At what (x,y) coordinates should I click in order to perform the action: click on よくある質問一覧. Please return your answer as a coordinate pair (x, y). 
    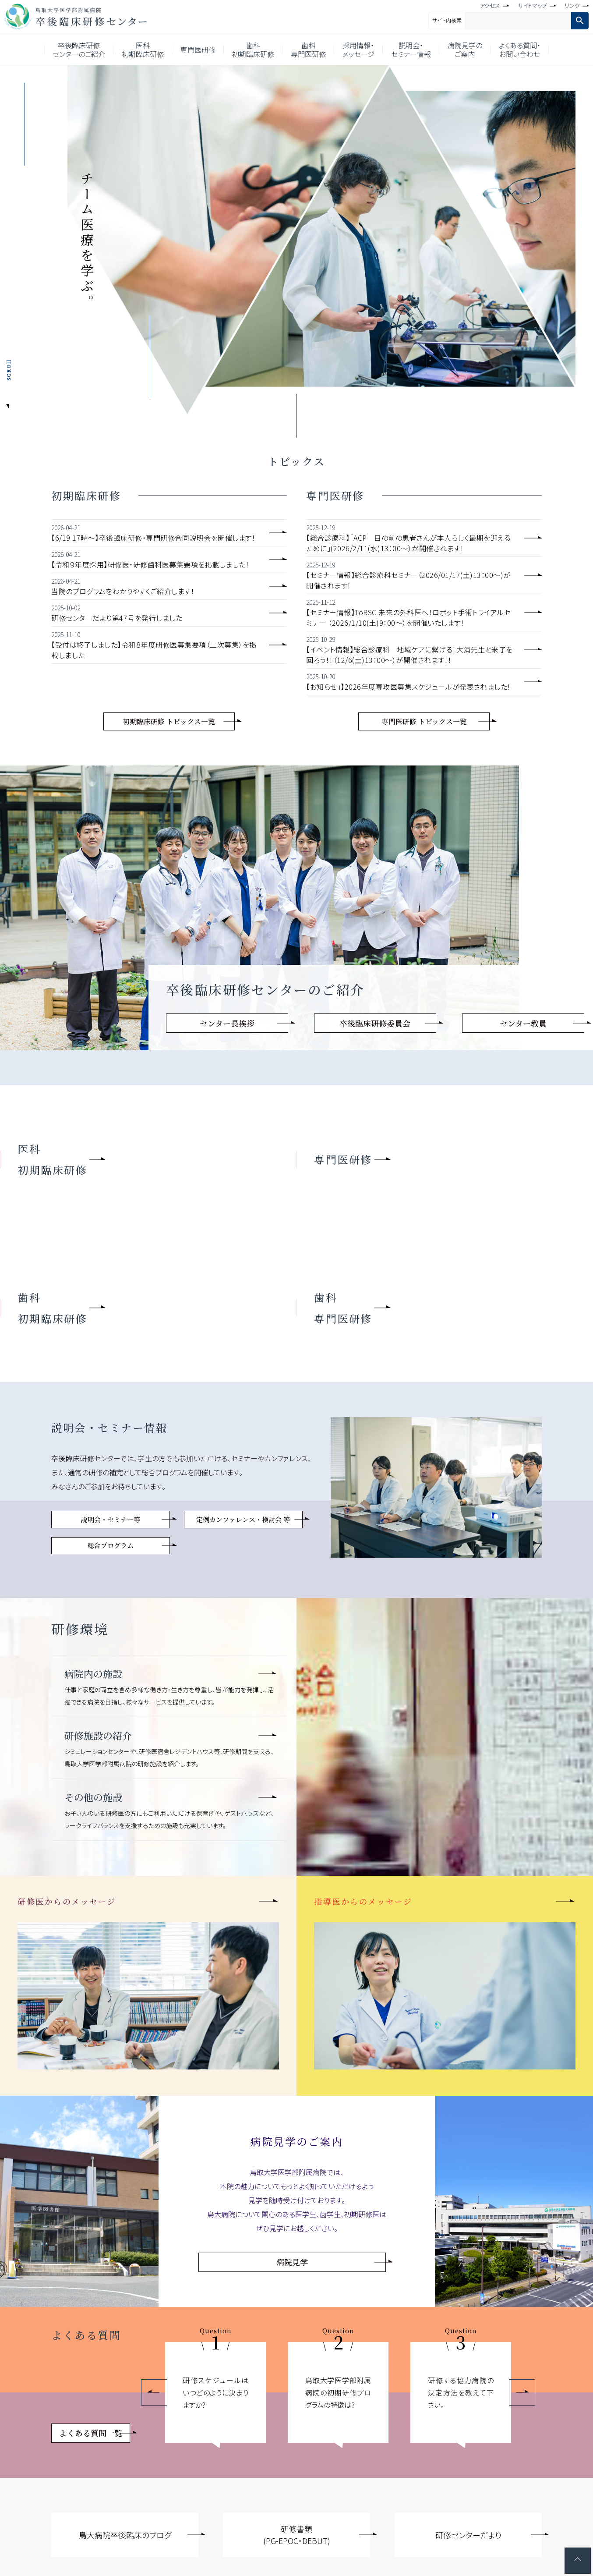
    Looking at the image, I should click on (90, 2432).